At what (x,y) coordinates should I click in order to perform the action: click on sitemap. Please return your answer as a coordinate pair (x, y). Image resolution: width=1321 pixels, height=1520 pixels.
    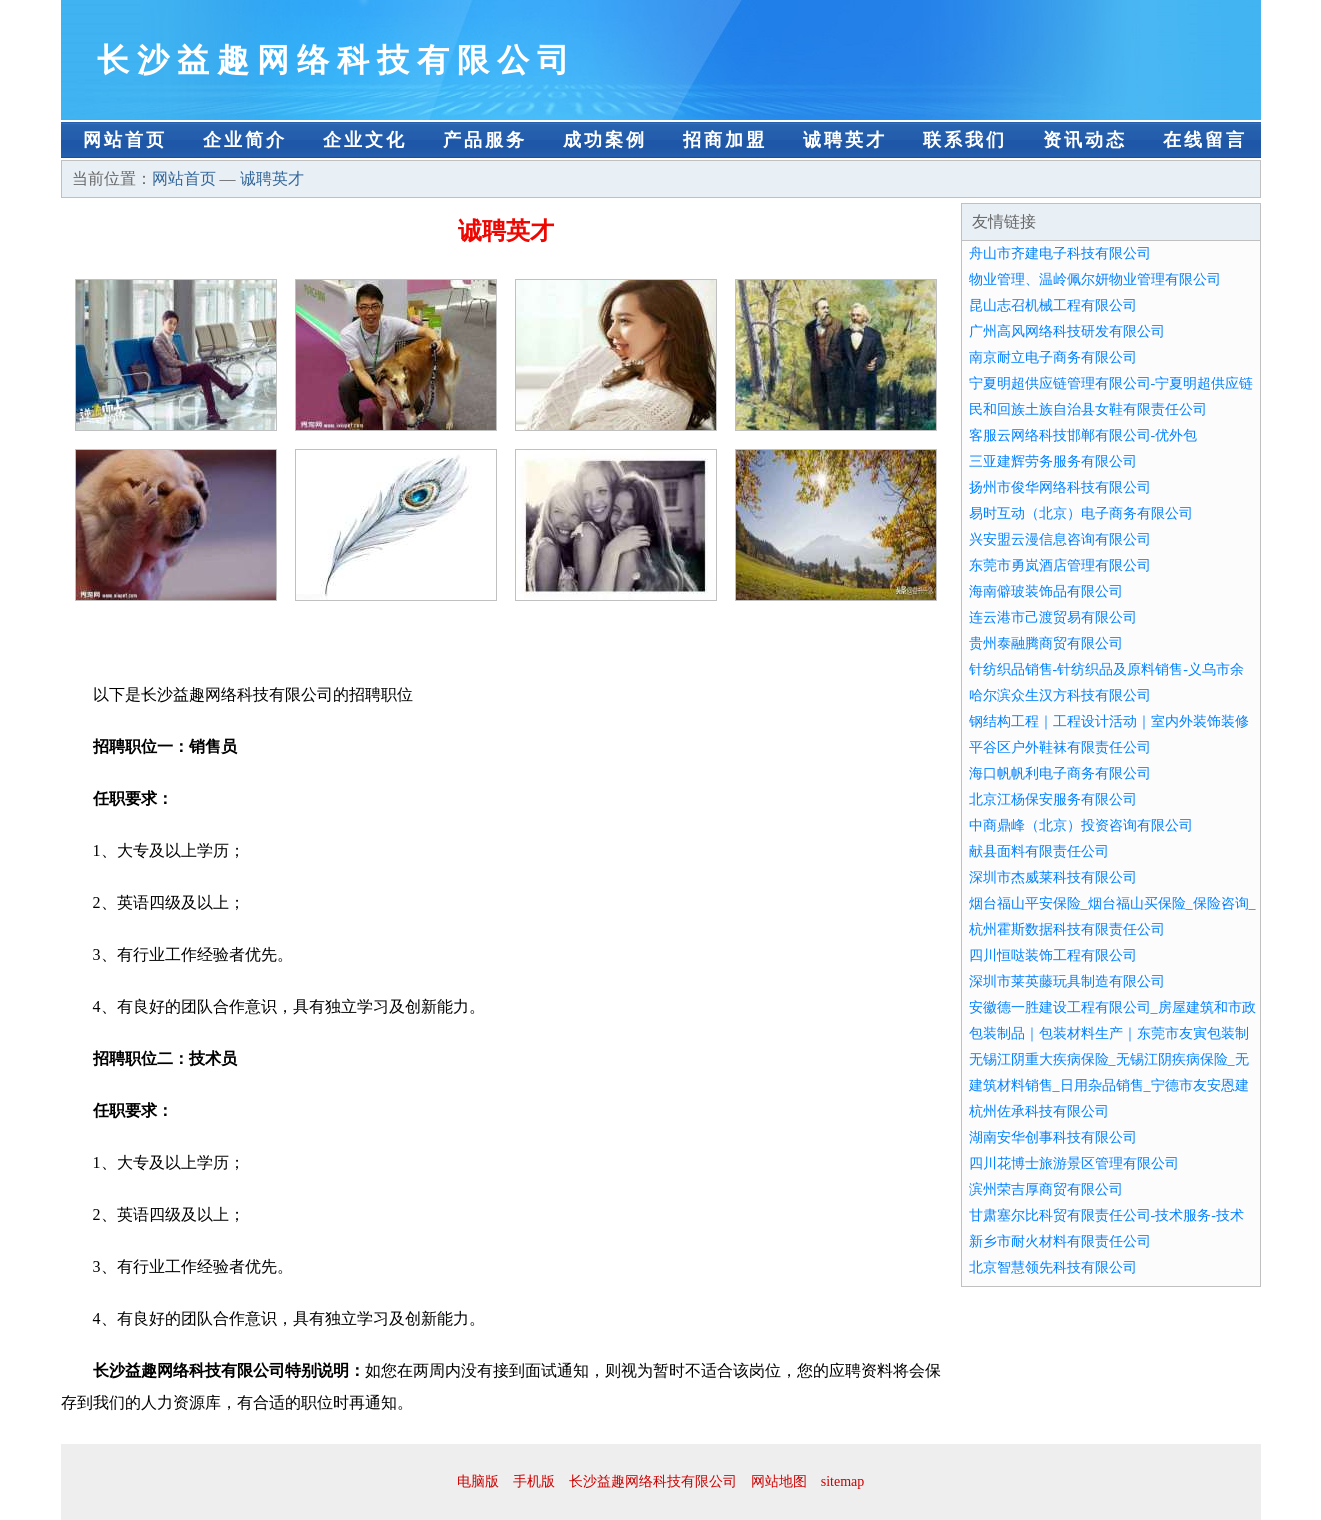
    Looking at the image, I should click on (843, 1481).